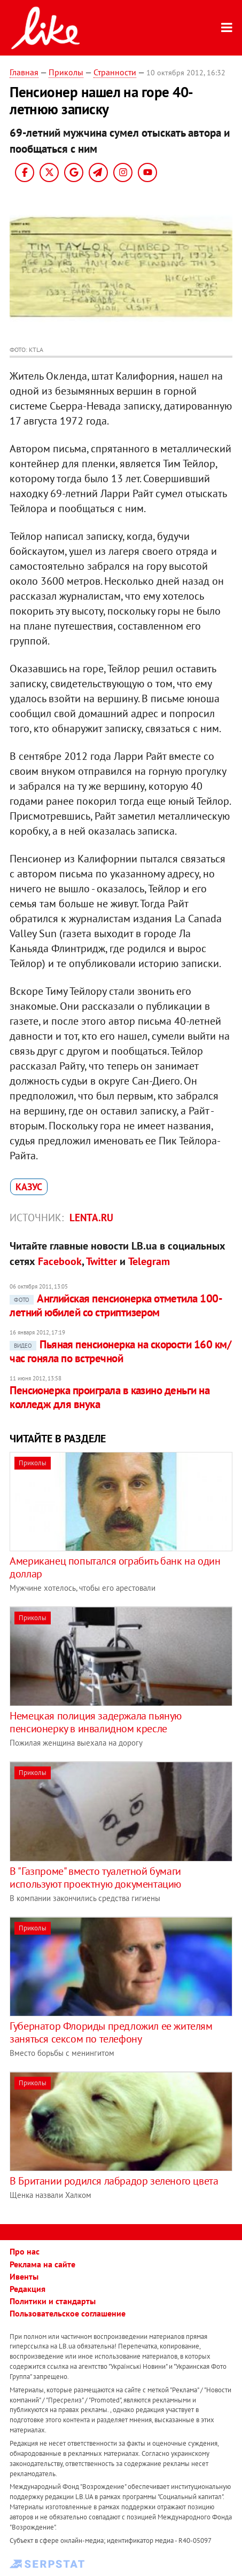  Describe the element at coordinates (116, 1305) in the screenshot. I see `Английская пенсионерка отметила 100-летний юбилей со стриптизером` at that location.